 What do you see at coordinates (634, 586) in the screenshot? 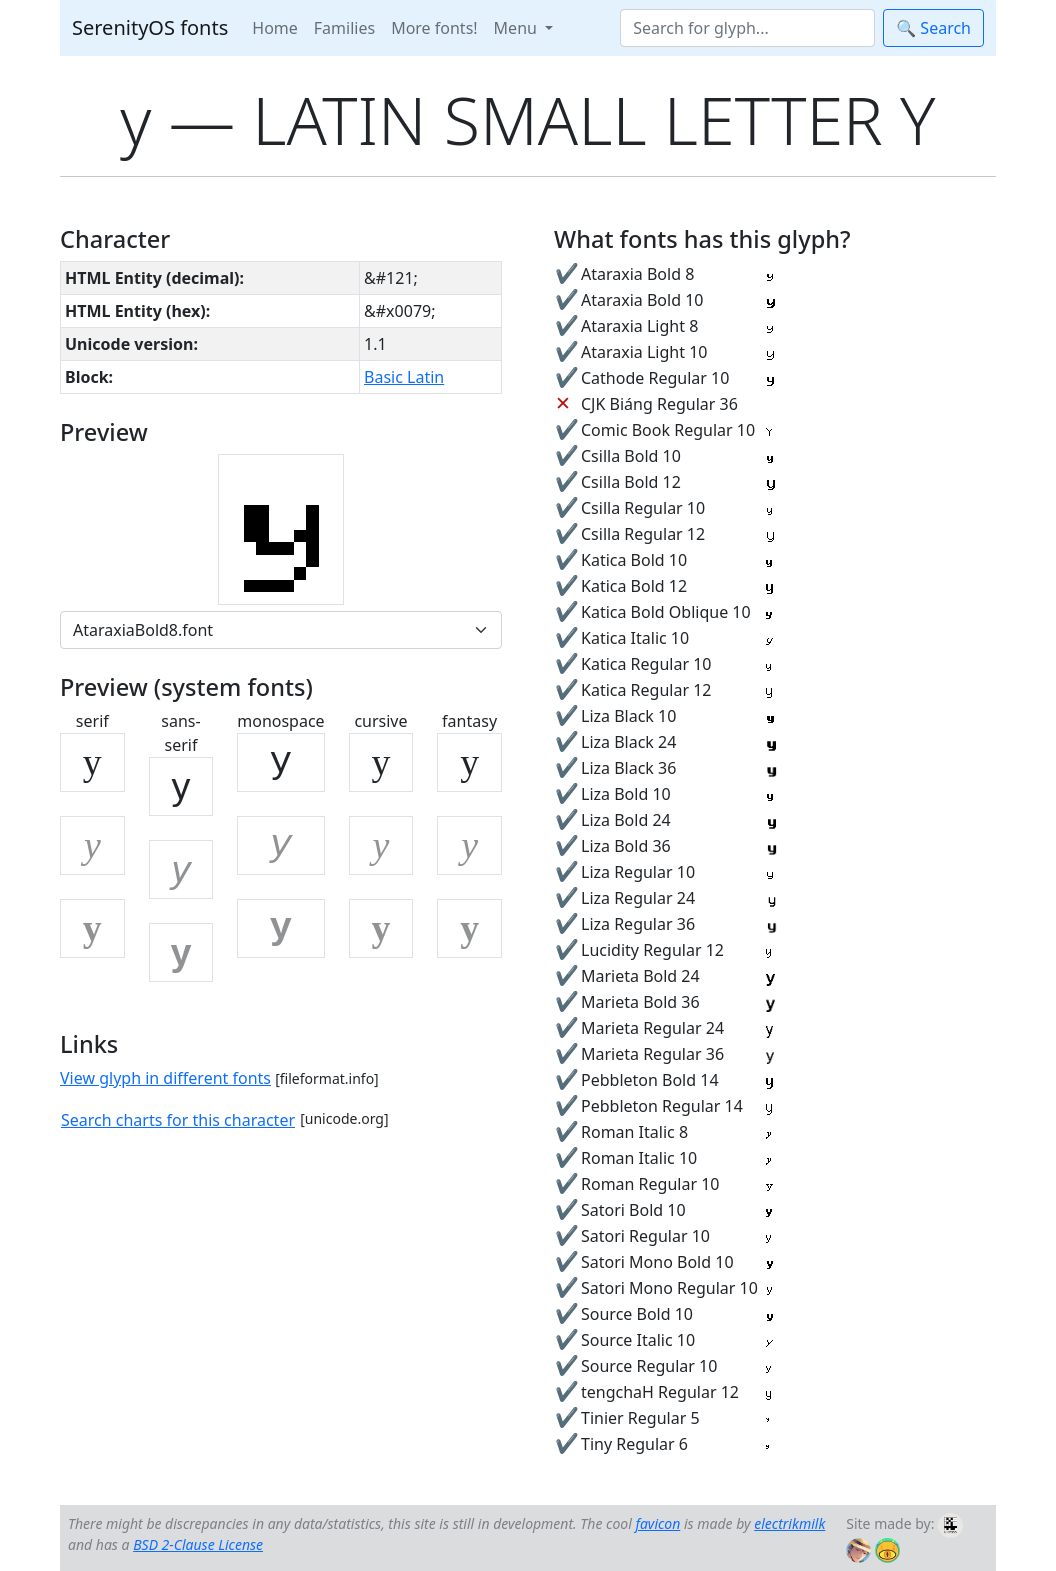
I see `Katica Bold 12` at bounding box center [634, 586].